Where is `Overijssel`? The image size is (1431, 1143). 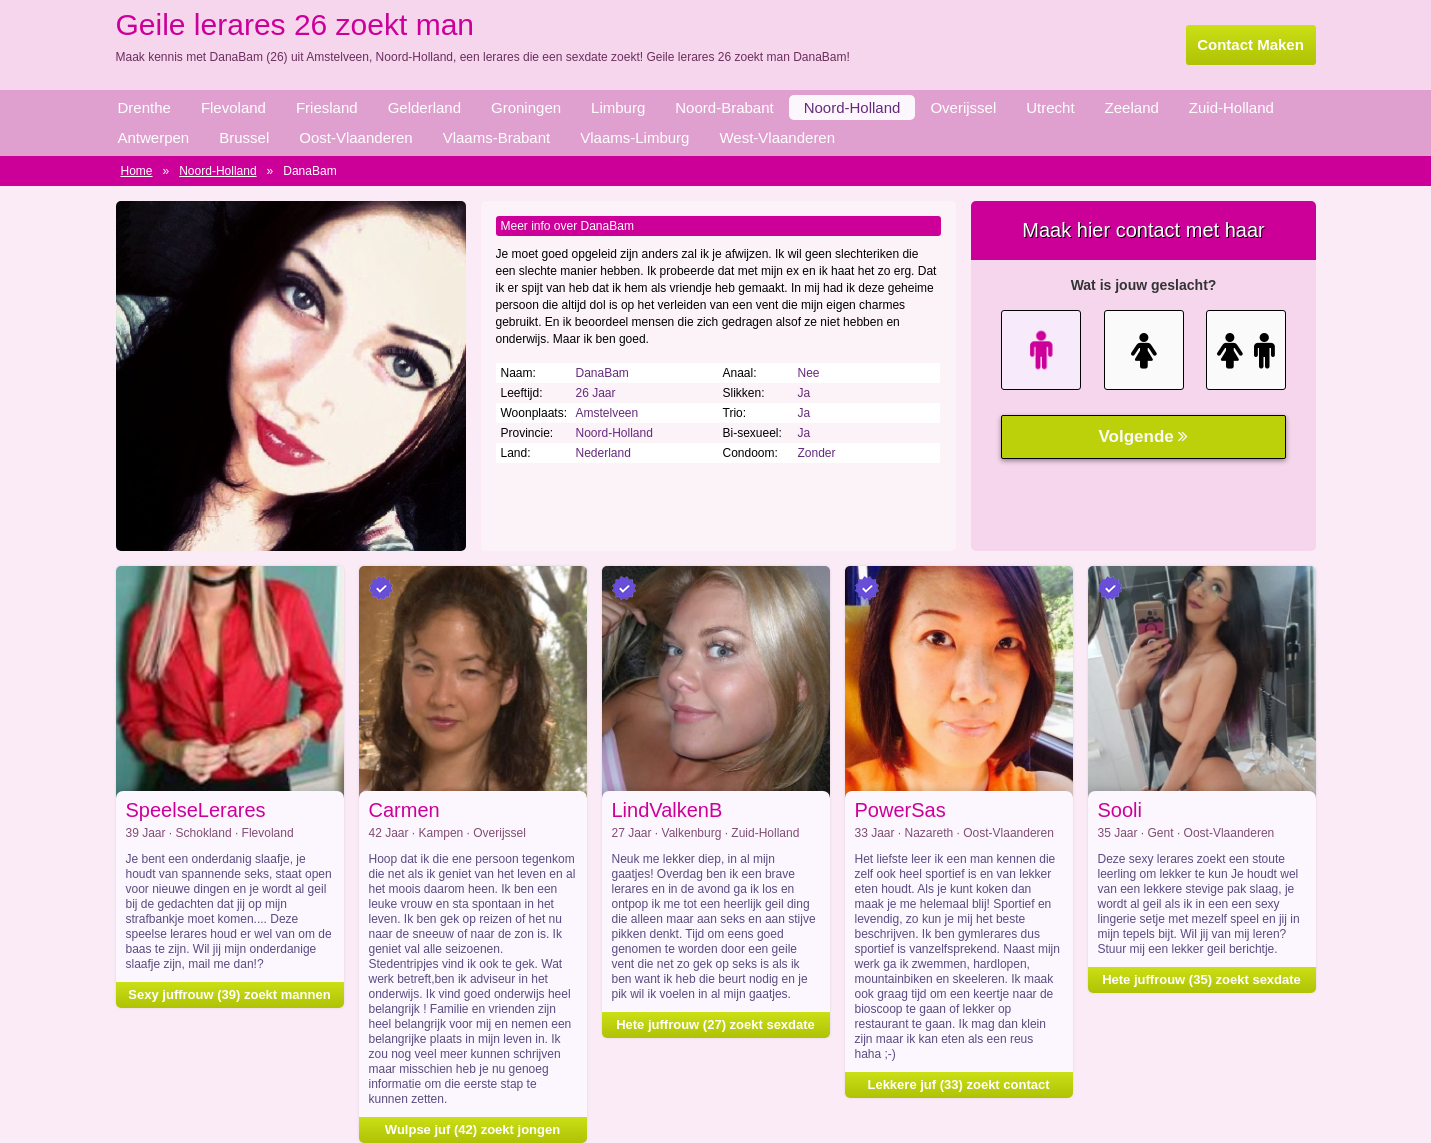
Overijssel is located at coordinates (963, 107).